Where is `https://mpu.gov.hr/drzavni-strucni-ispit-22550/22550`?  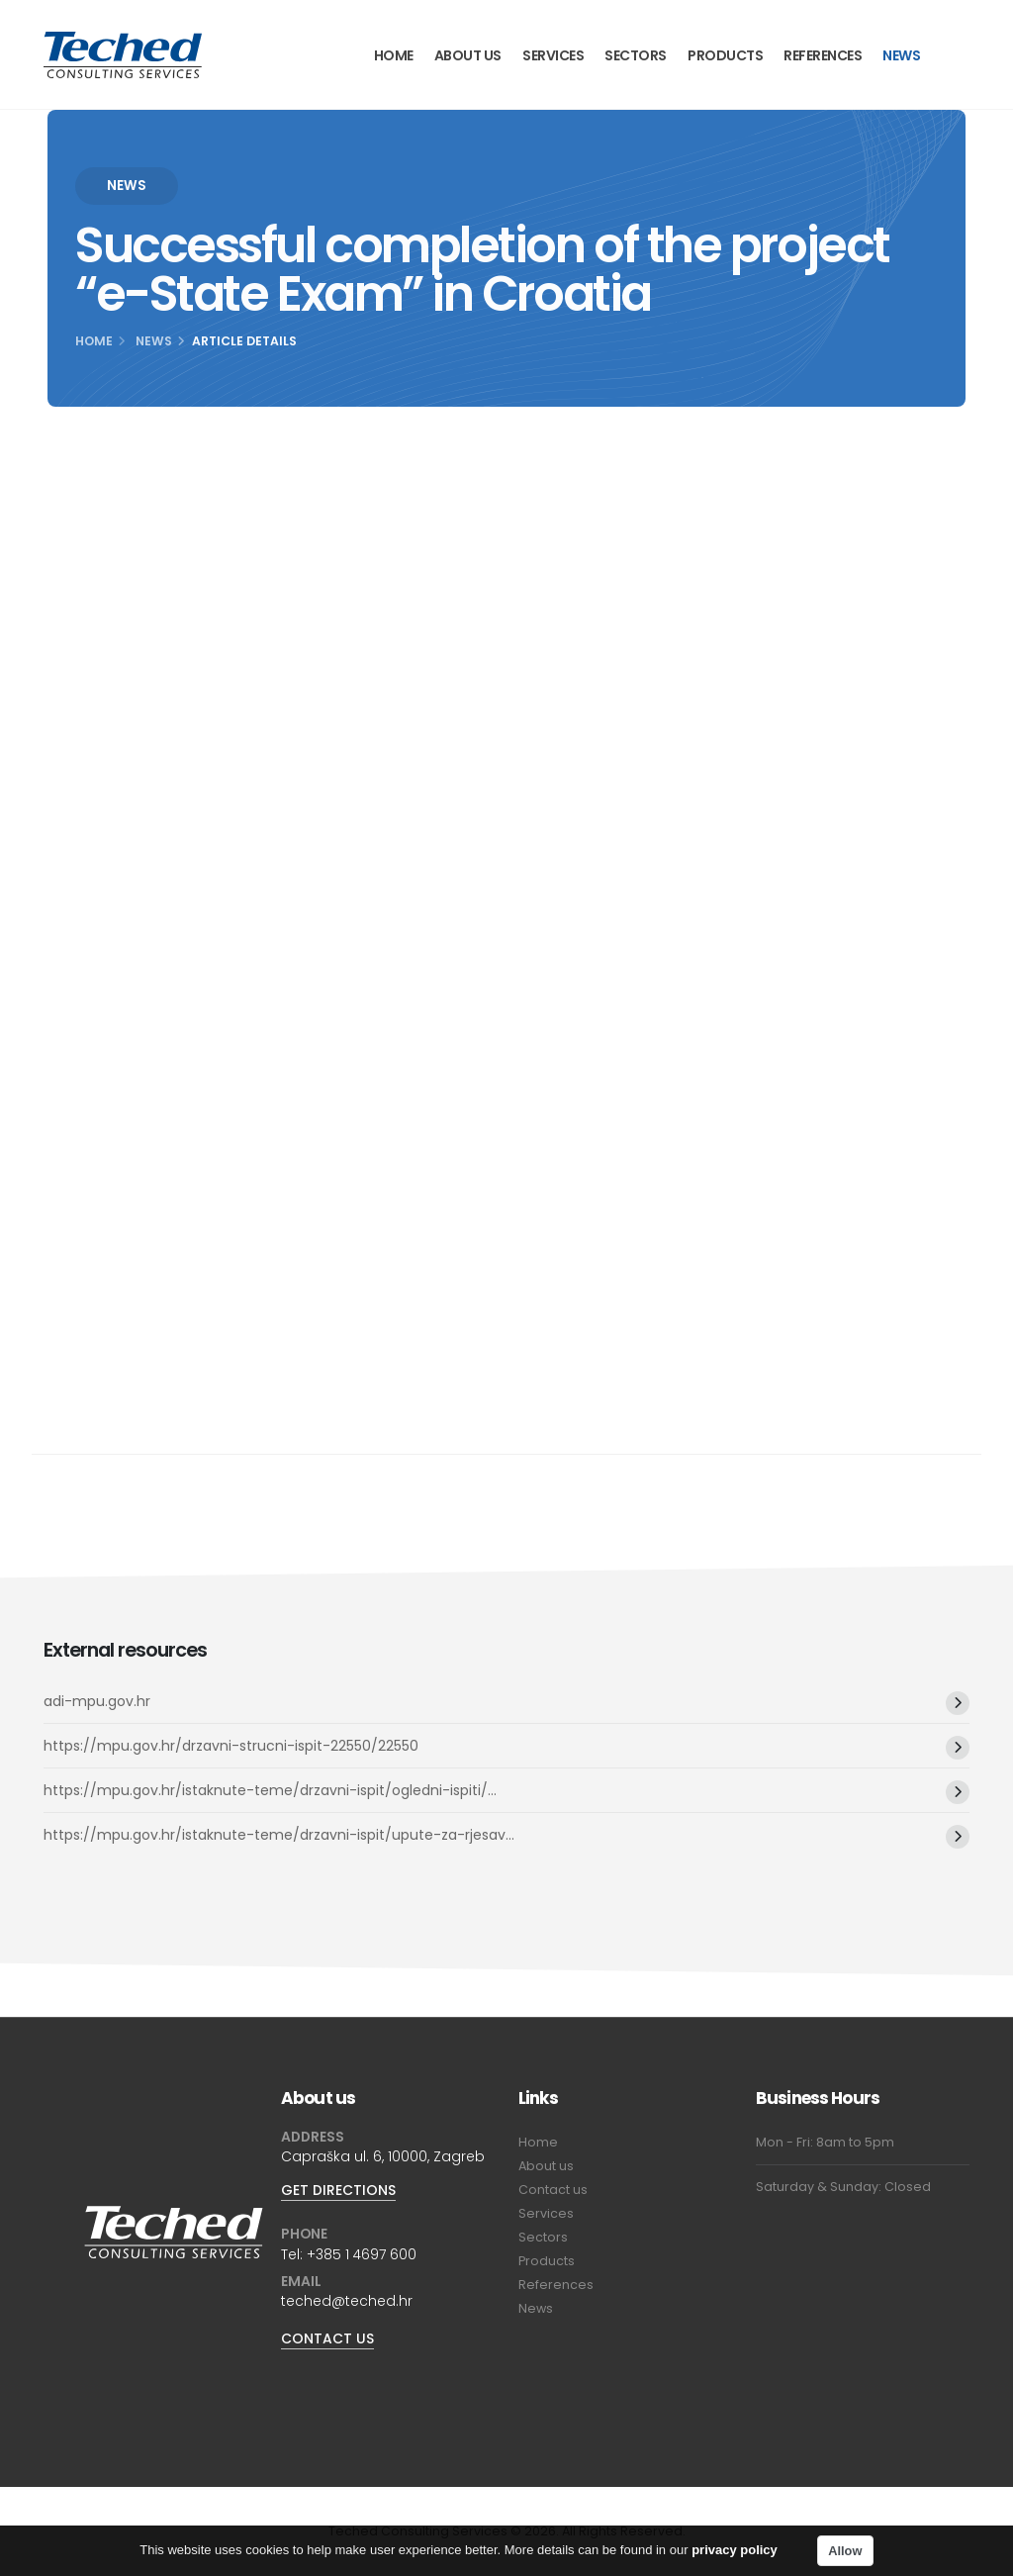 https://mpu.gov.hr/drzavni-strucni-ispit-22550/22550 is located at coordinates (231, 1746).